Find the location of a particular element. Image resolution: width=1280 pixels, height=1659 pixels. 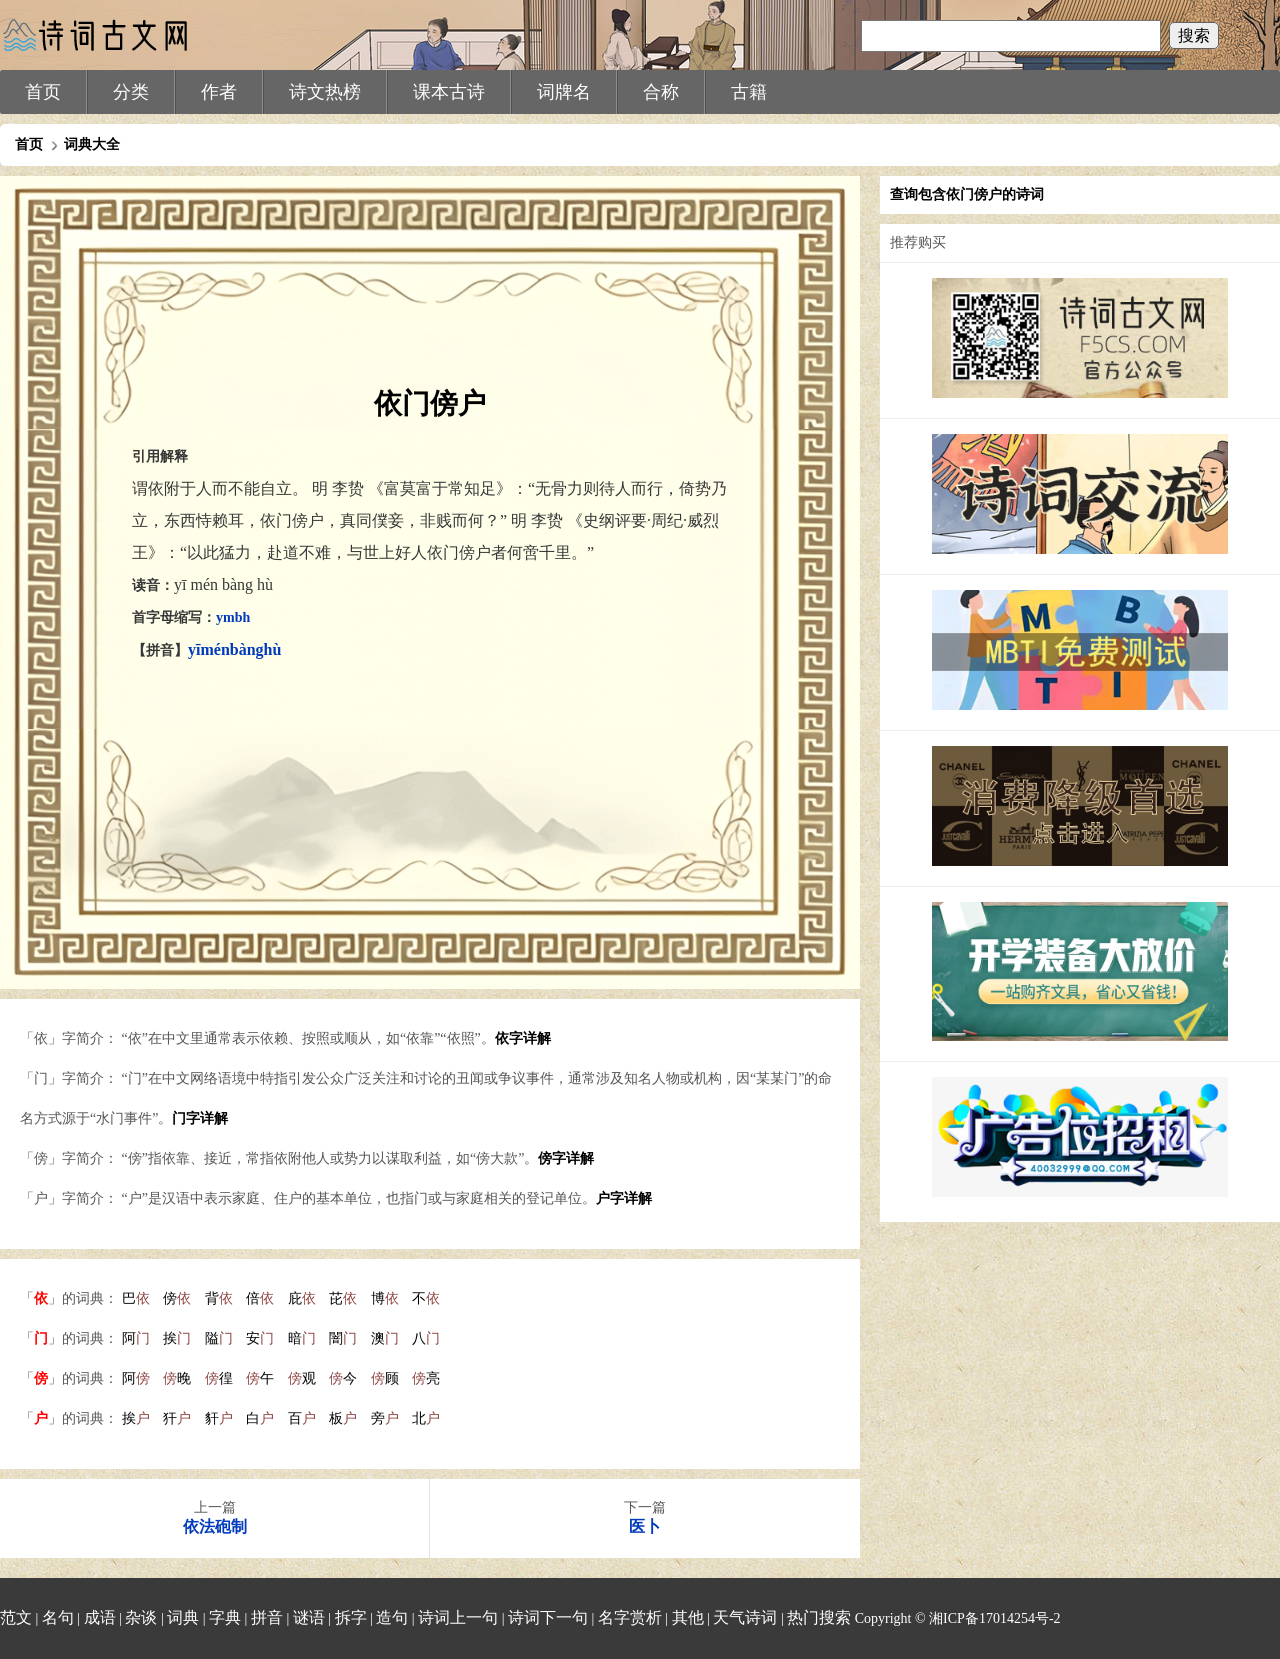

天气诗词 is located at coordinates (745, 1617).